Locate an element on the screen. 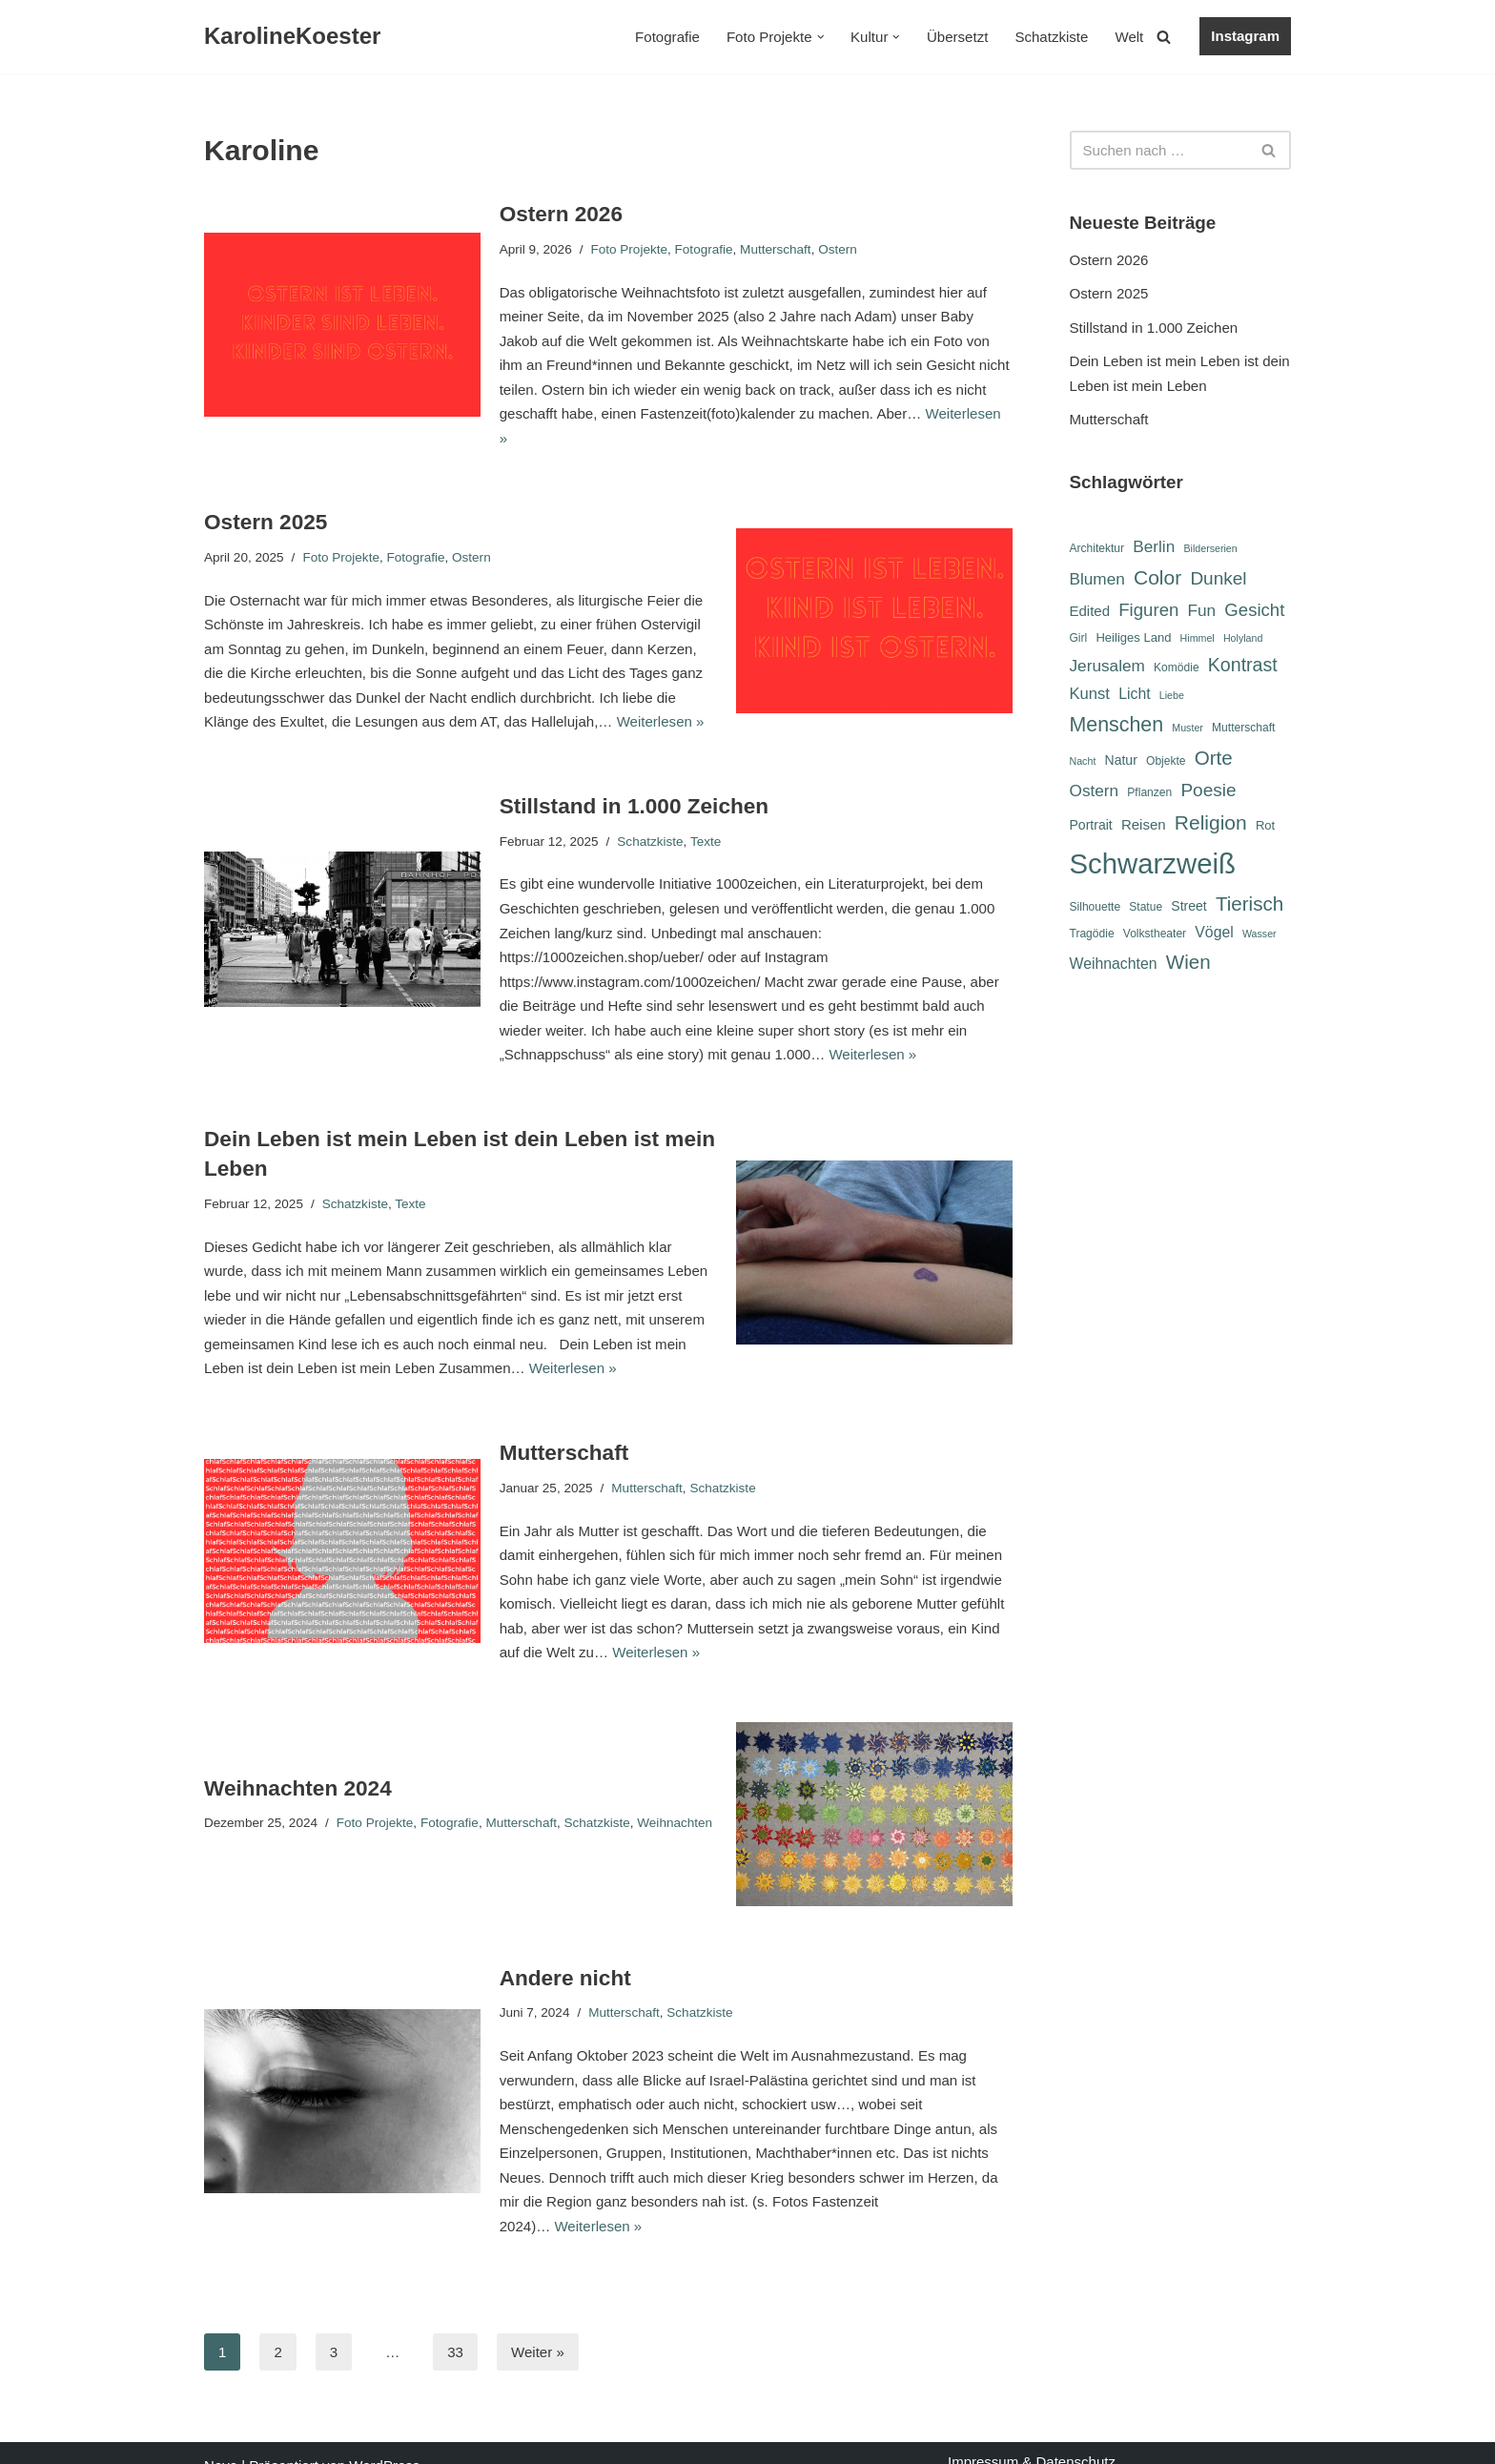 The image size is (1495, 2464). Religion [Religion (19 Einträge)] is located at coordinates (1211, 823).